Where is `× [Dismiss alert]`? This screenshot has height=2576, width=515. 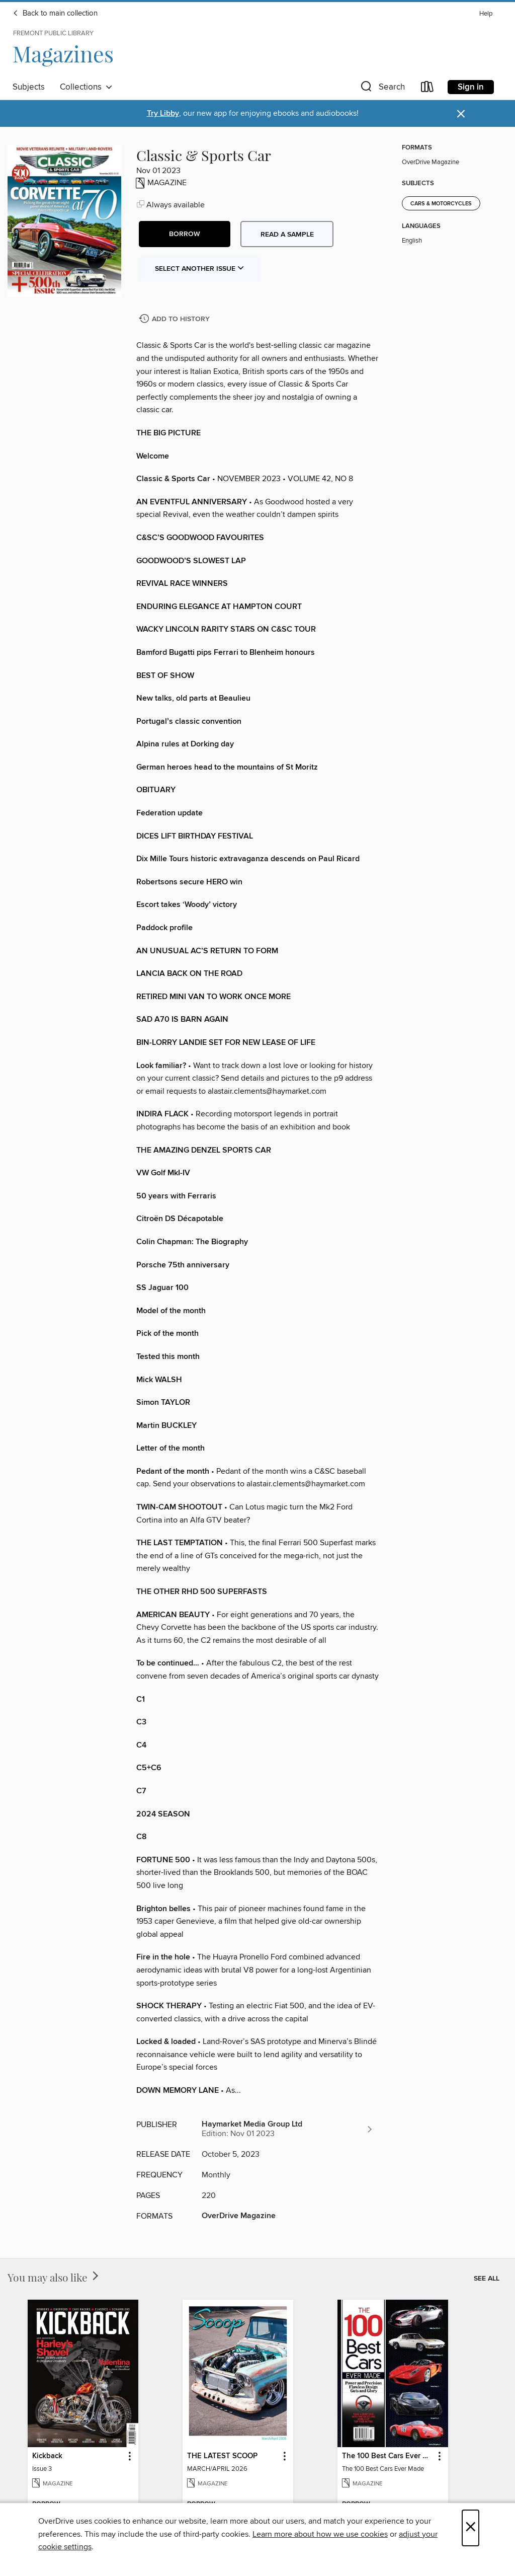
× [Dismiss alert] is located at coordinates (461, 114).